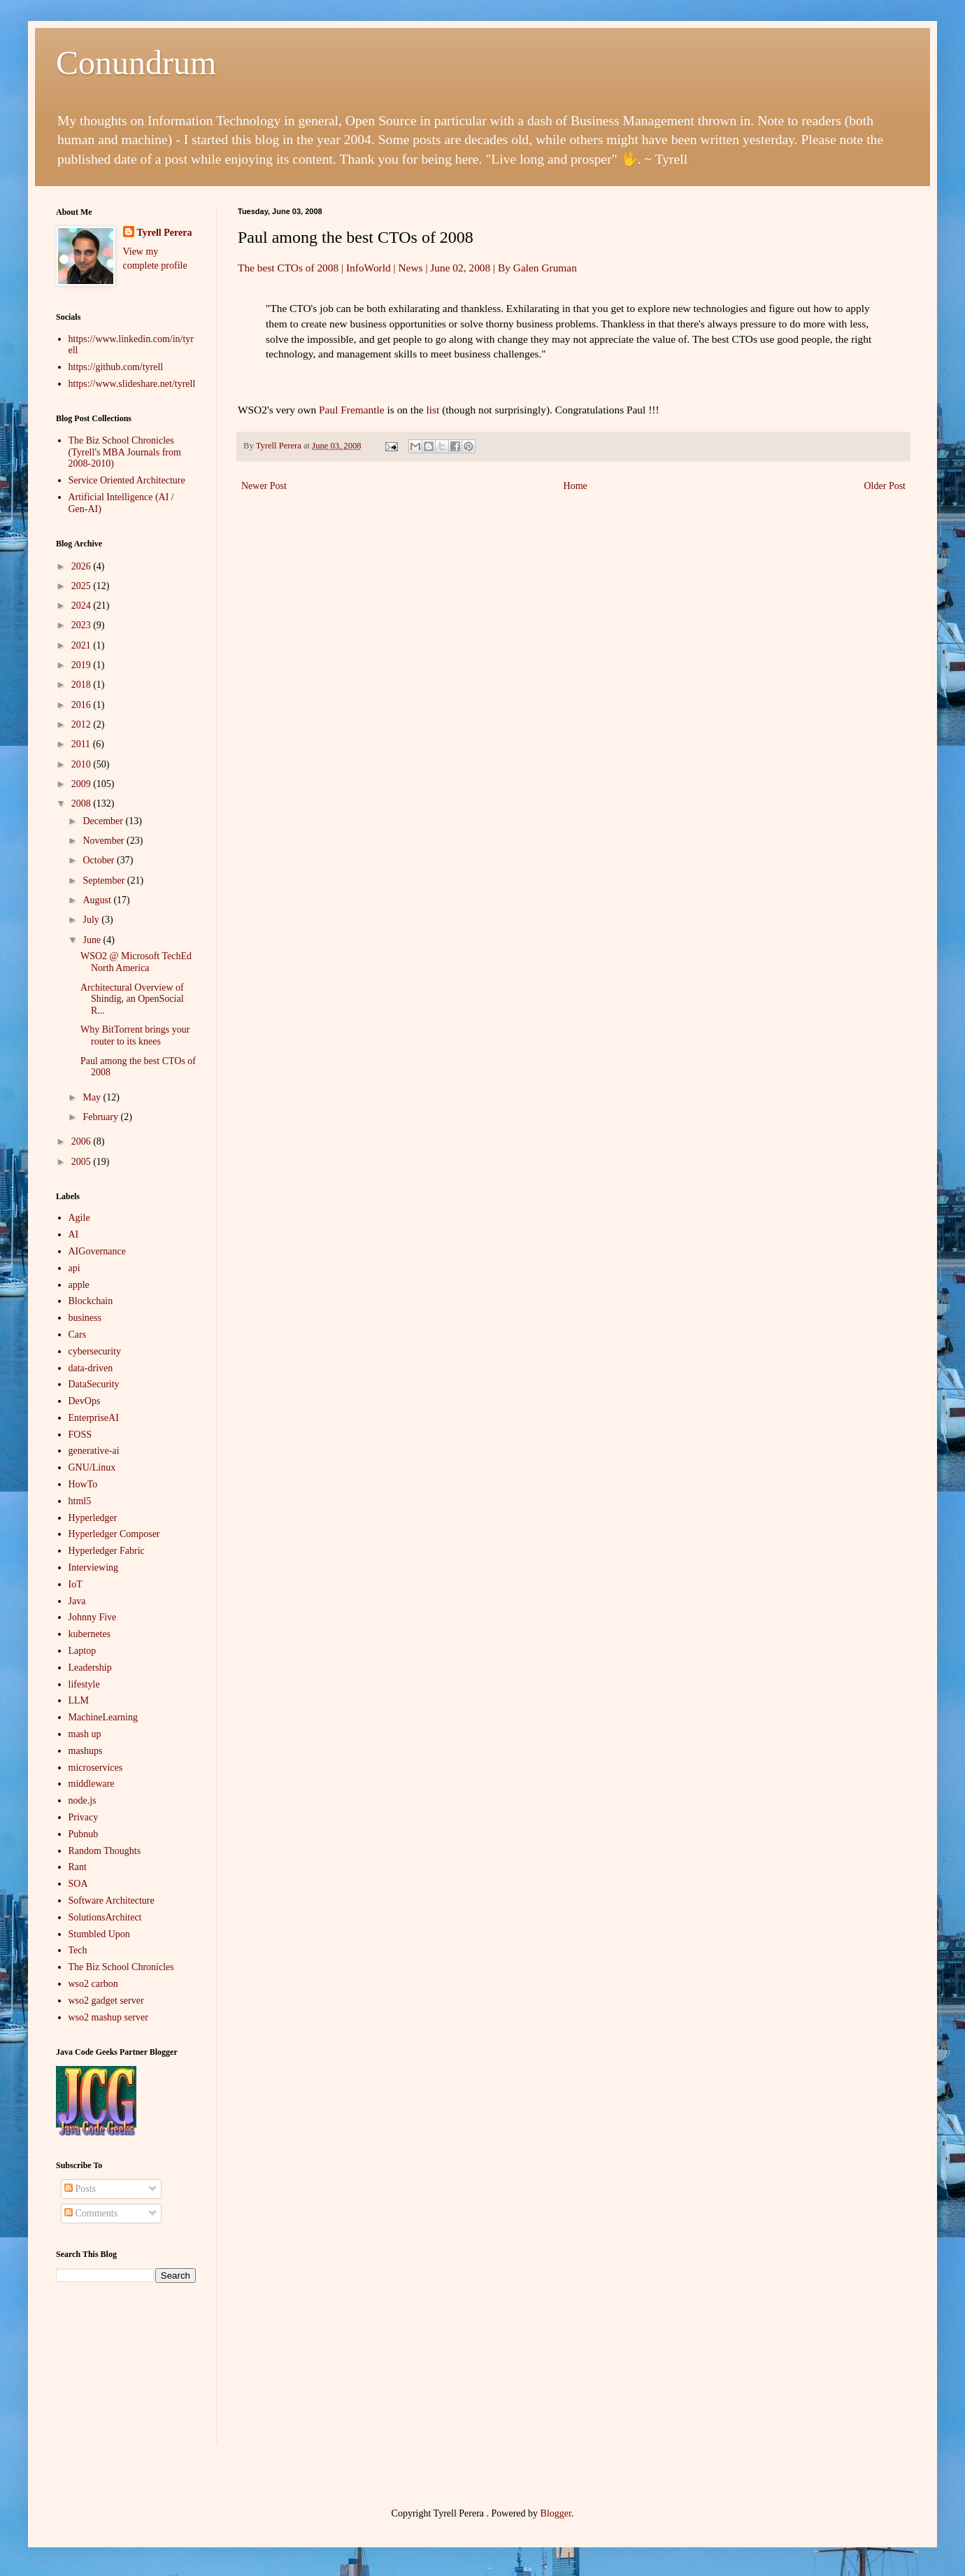  What do you see at coordinates (91, 1368) in the screenshot?
I see `data-driven` at bounding box center [91, 1368].